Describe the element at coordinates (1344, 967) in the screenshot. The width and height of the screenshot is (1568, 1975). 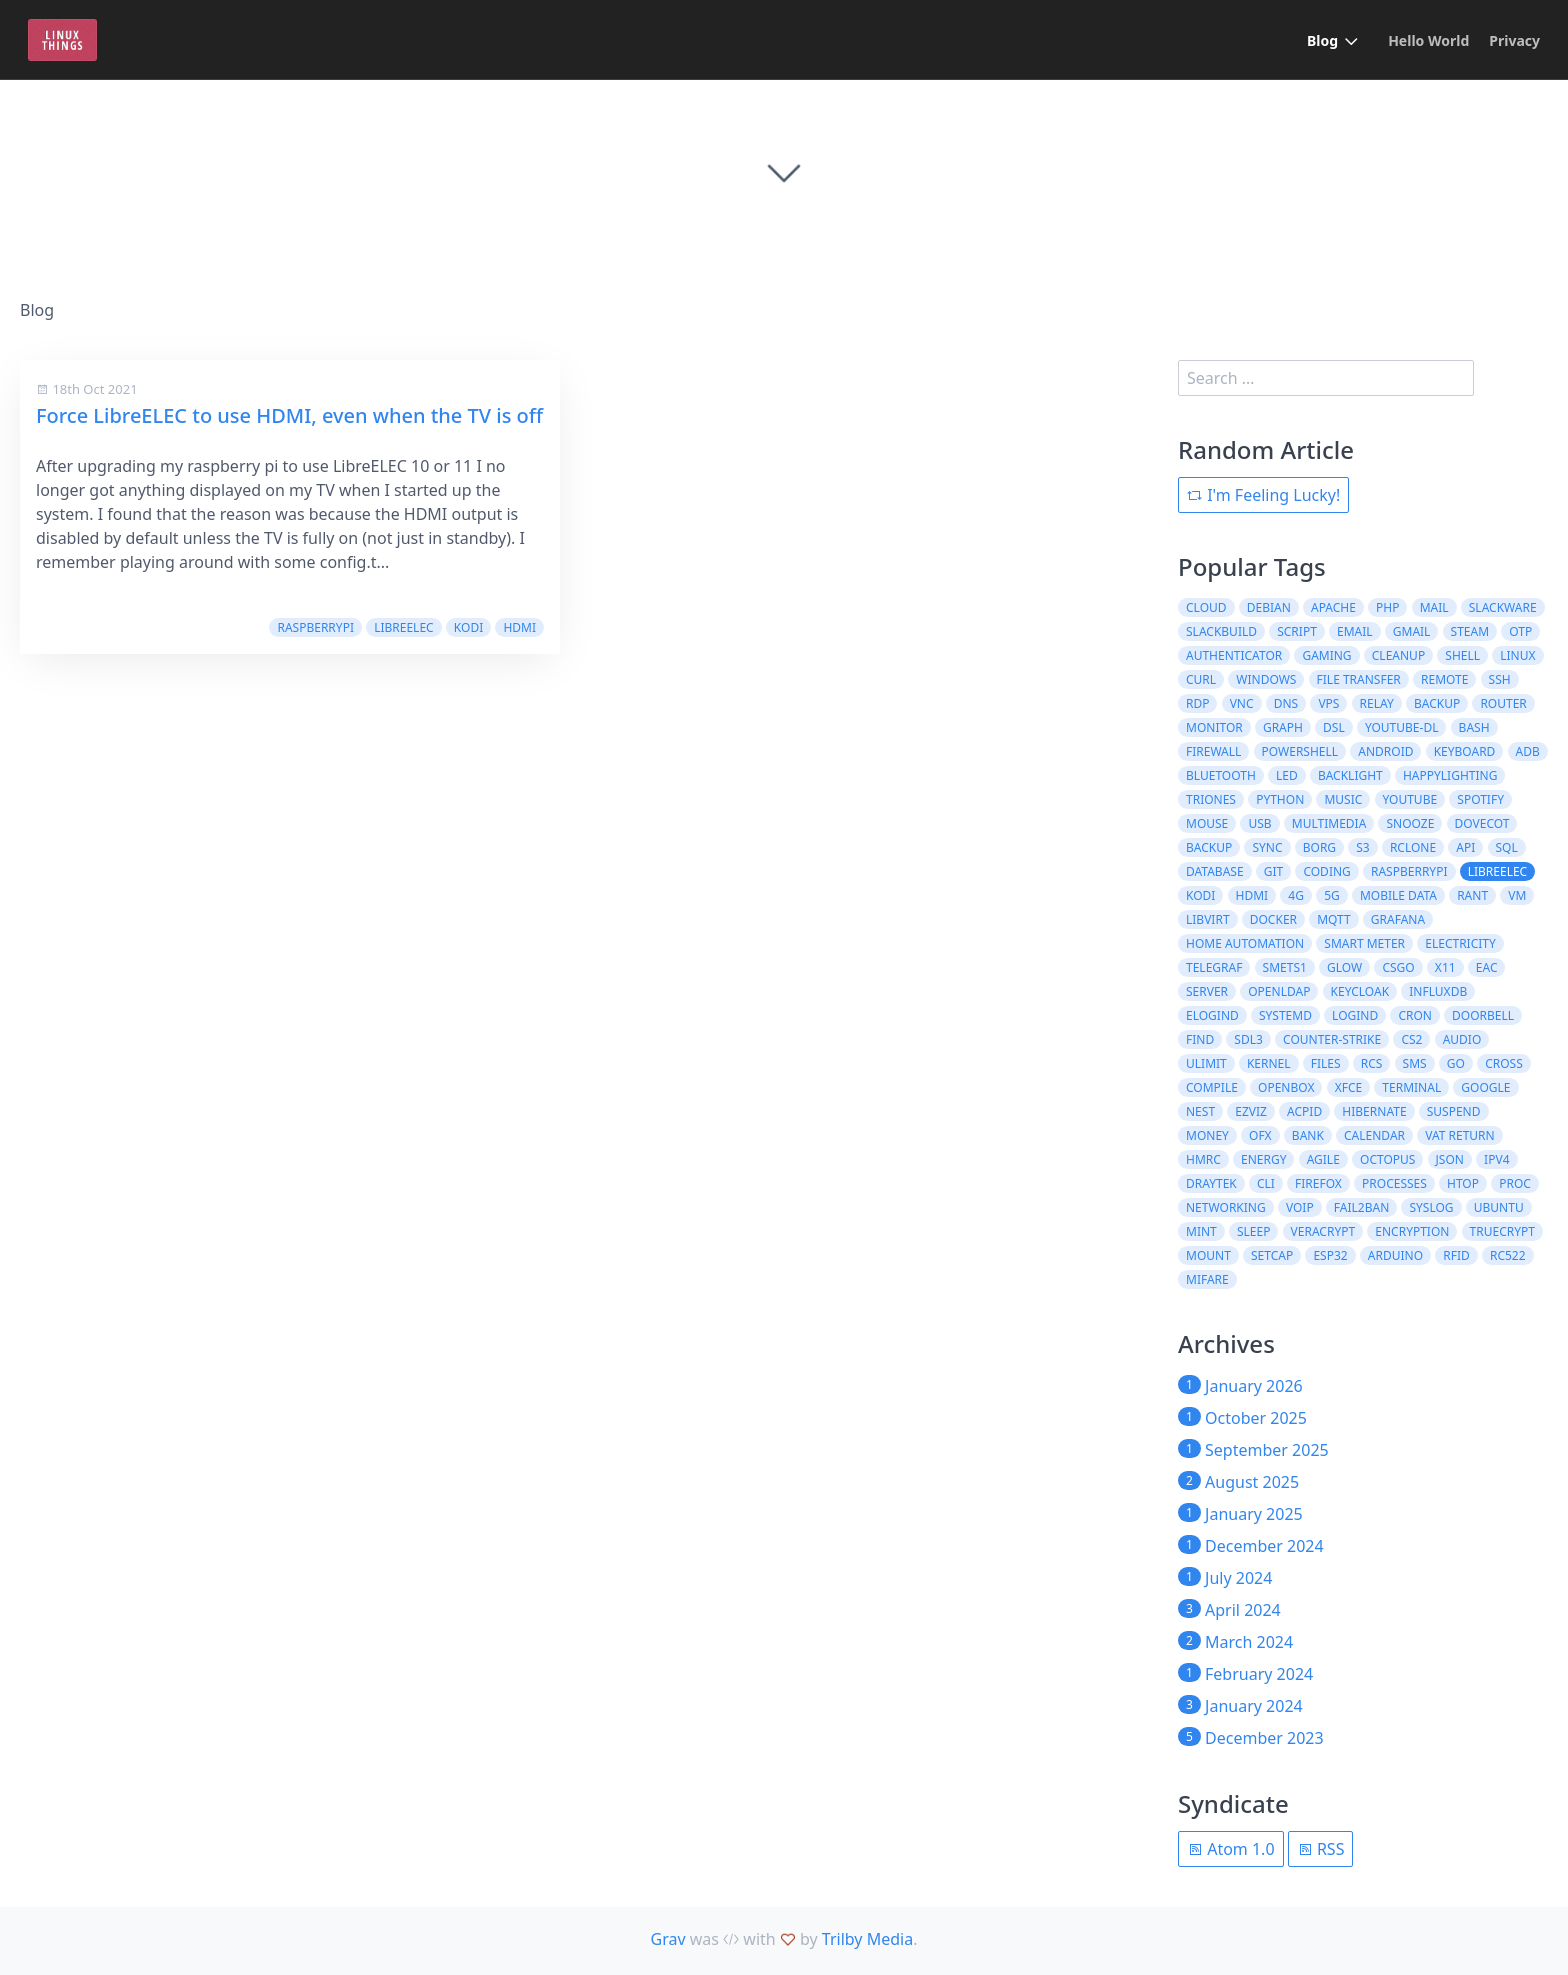
I see `glow` at that location.